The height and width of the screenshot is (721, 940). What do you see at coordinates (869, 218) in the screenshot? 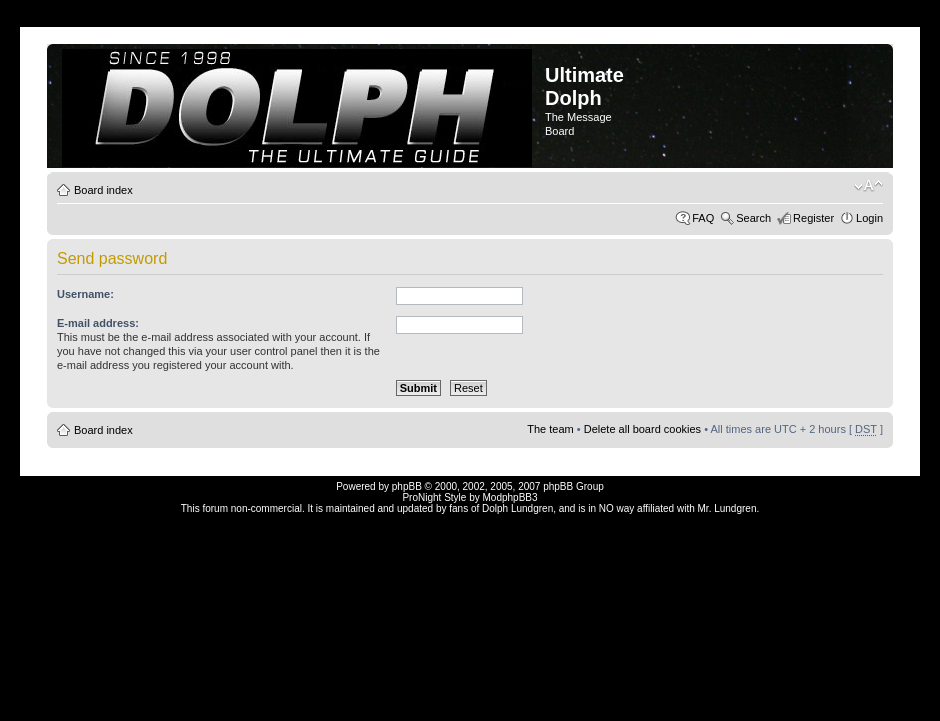
I see `Login` at bounding box center [869, 218].